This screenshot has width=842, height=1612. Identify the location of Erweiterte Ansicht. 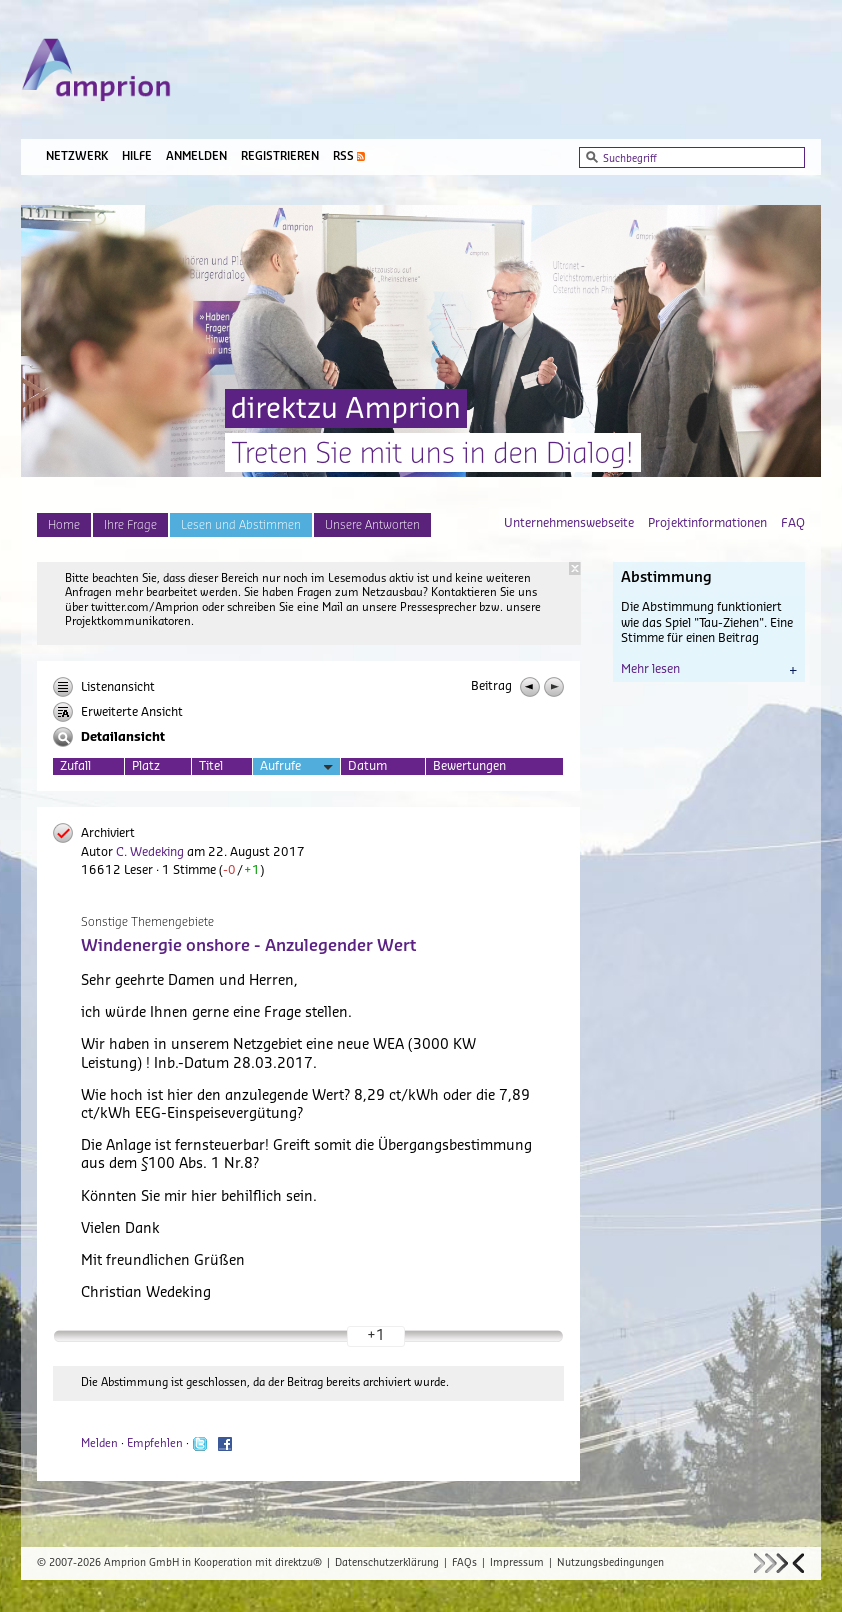
(118, 712).